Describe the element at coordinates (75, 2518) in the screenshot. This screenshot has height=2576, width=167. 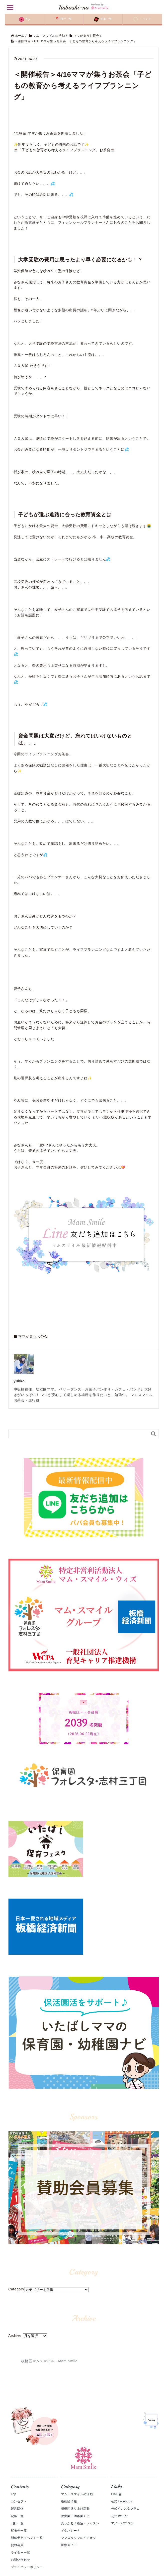
I see `保育園・幼稚園ナビ` at that location.